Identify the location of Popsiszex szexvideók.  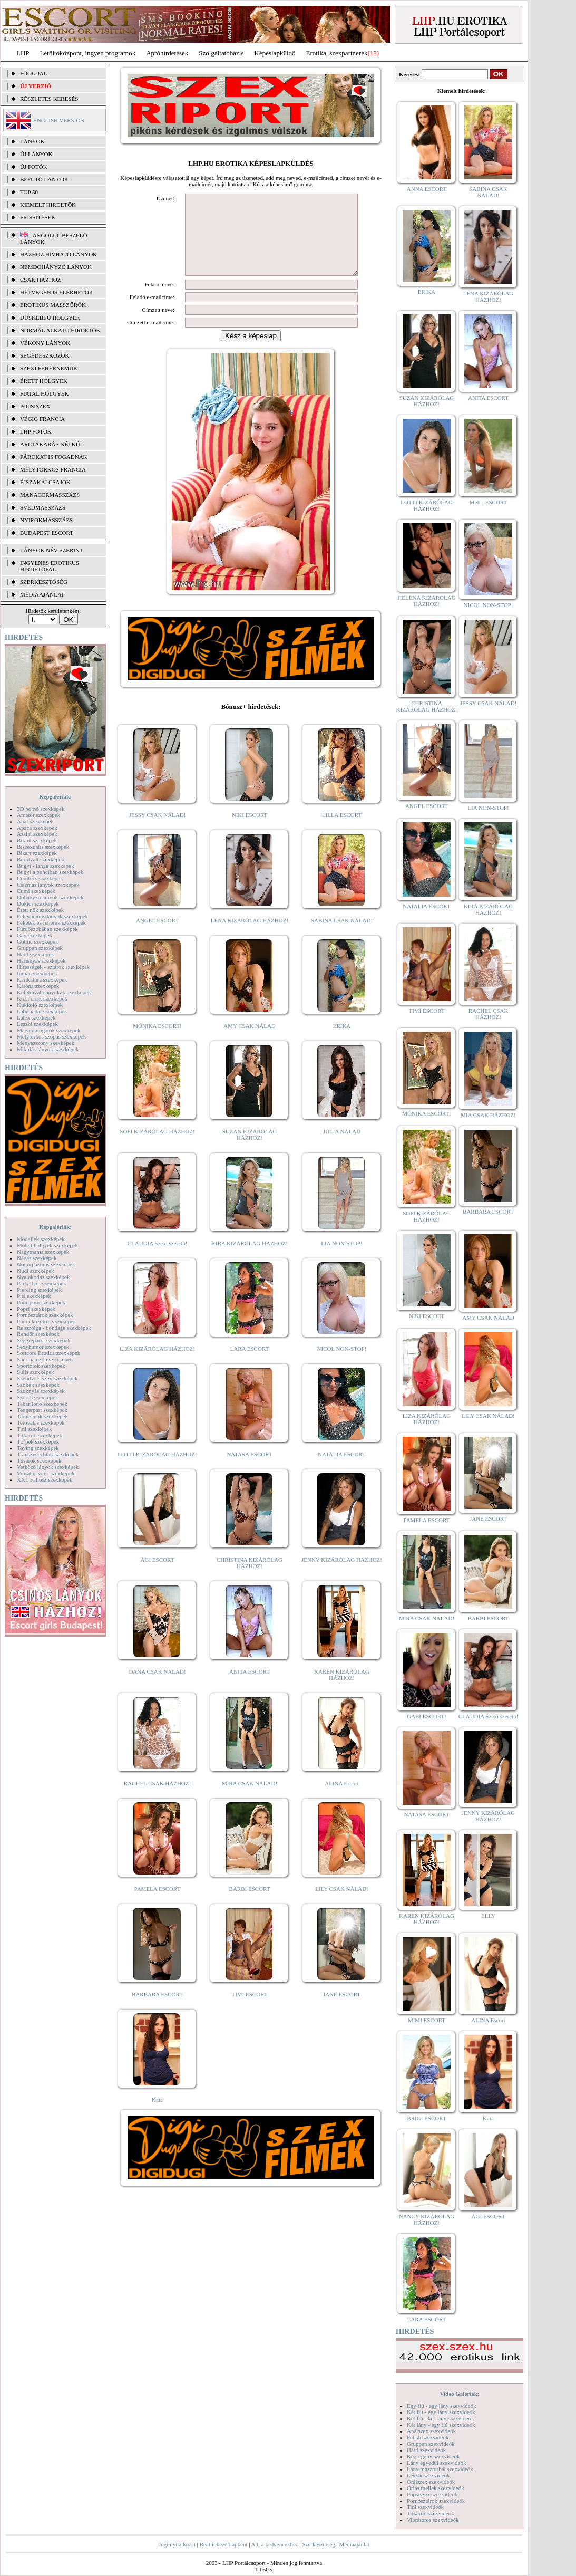
(432, 2494).